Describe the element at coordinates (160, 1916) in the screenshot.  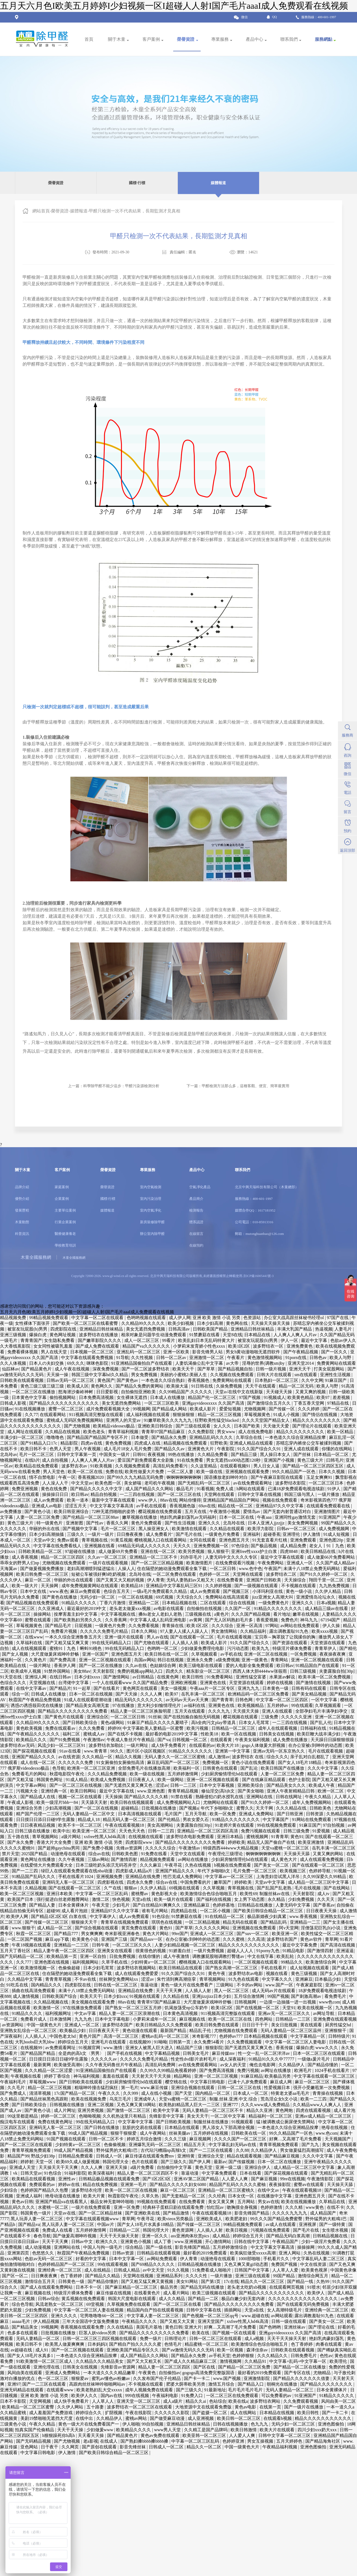
I see `91色综合` at that location.